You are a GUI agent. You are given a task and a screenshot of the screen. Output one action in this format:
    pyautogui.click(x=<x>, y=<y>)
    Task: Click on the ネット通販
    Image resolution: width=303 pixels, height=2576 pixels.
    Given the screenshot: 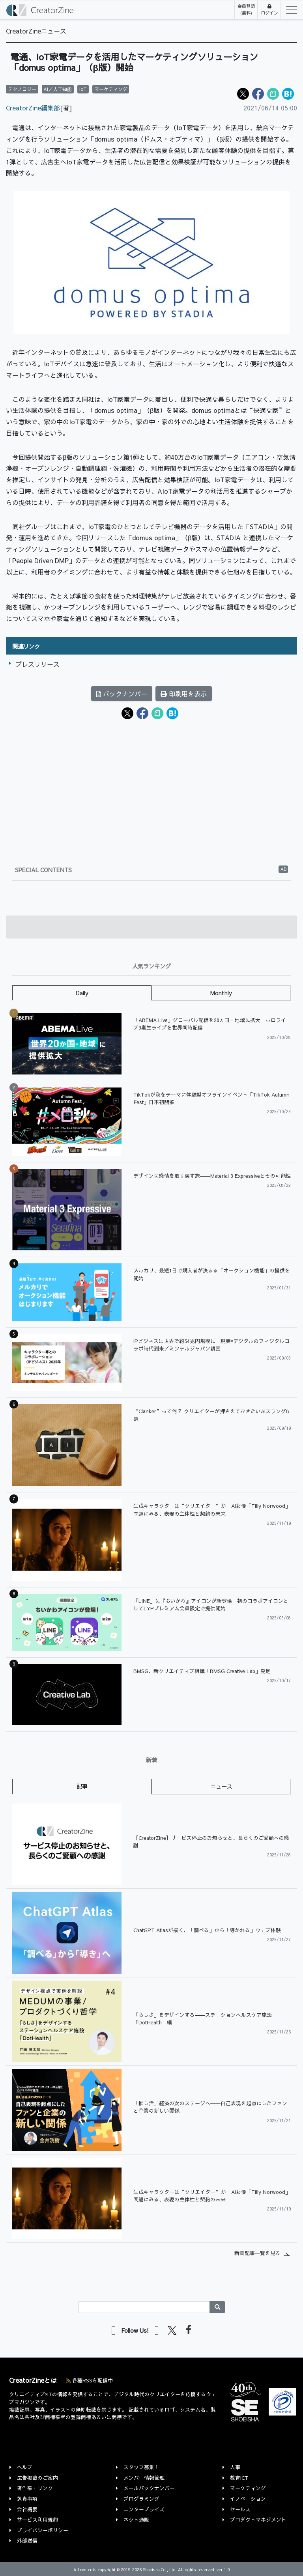 What is the action you would take?
    pyautogui.click(x=136, y=2519)
    